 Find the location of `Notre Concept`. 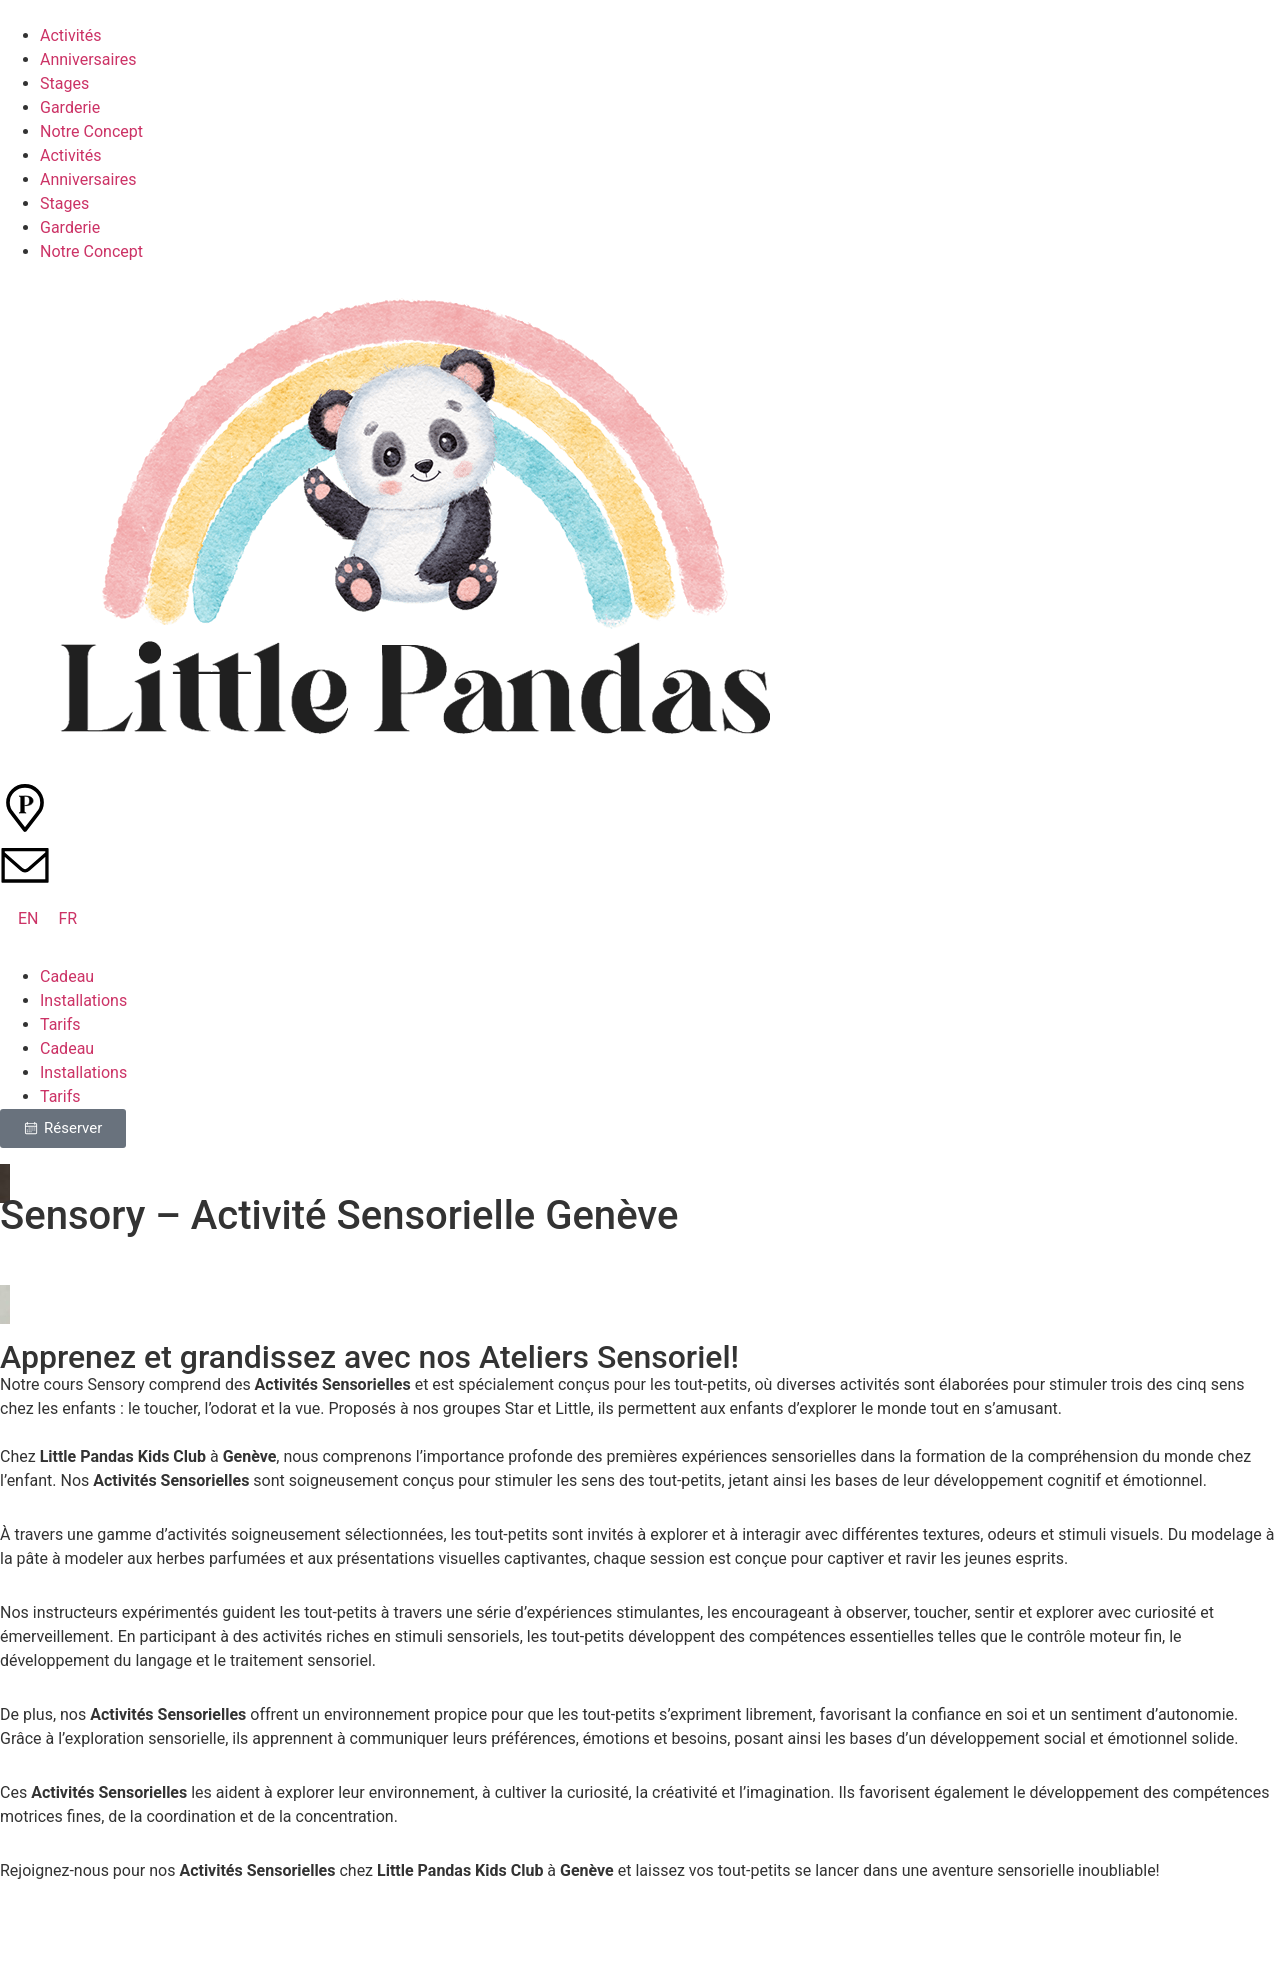

Notre Concept is located at coordinates (91, 131).